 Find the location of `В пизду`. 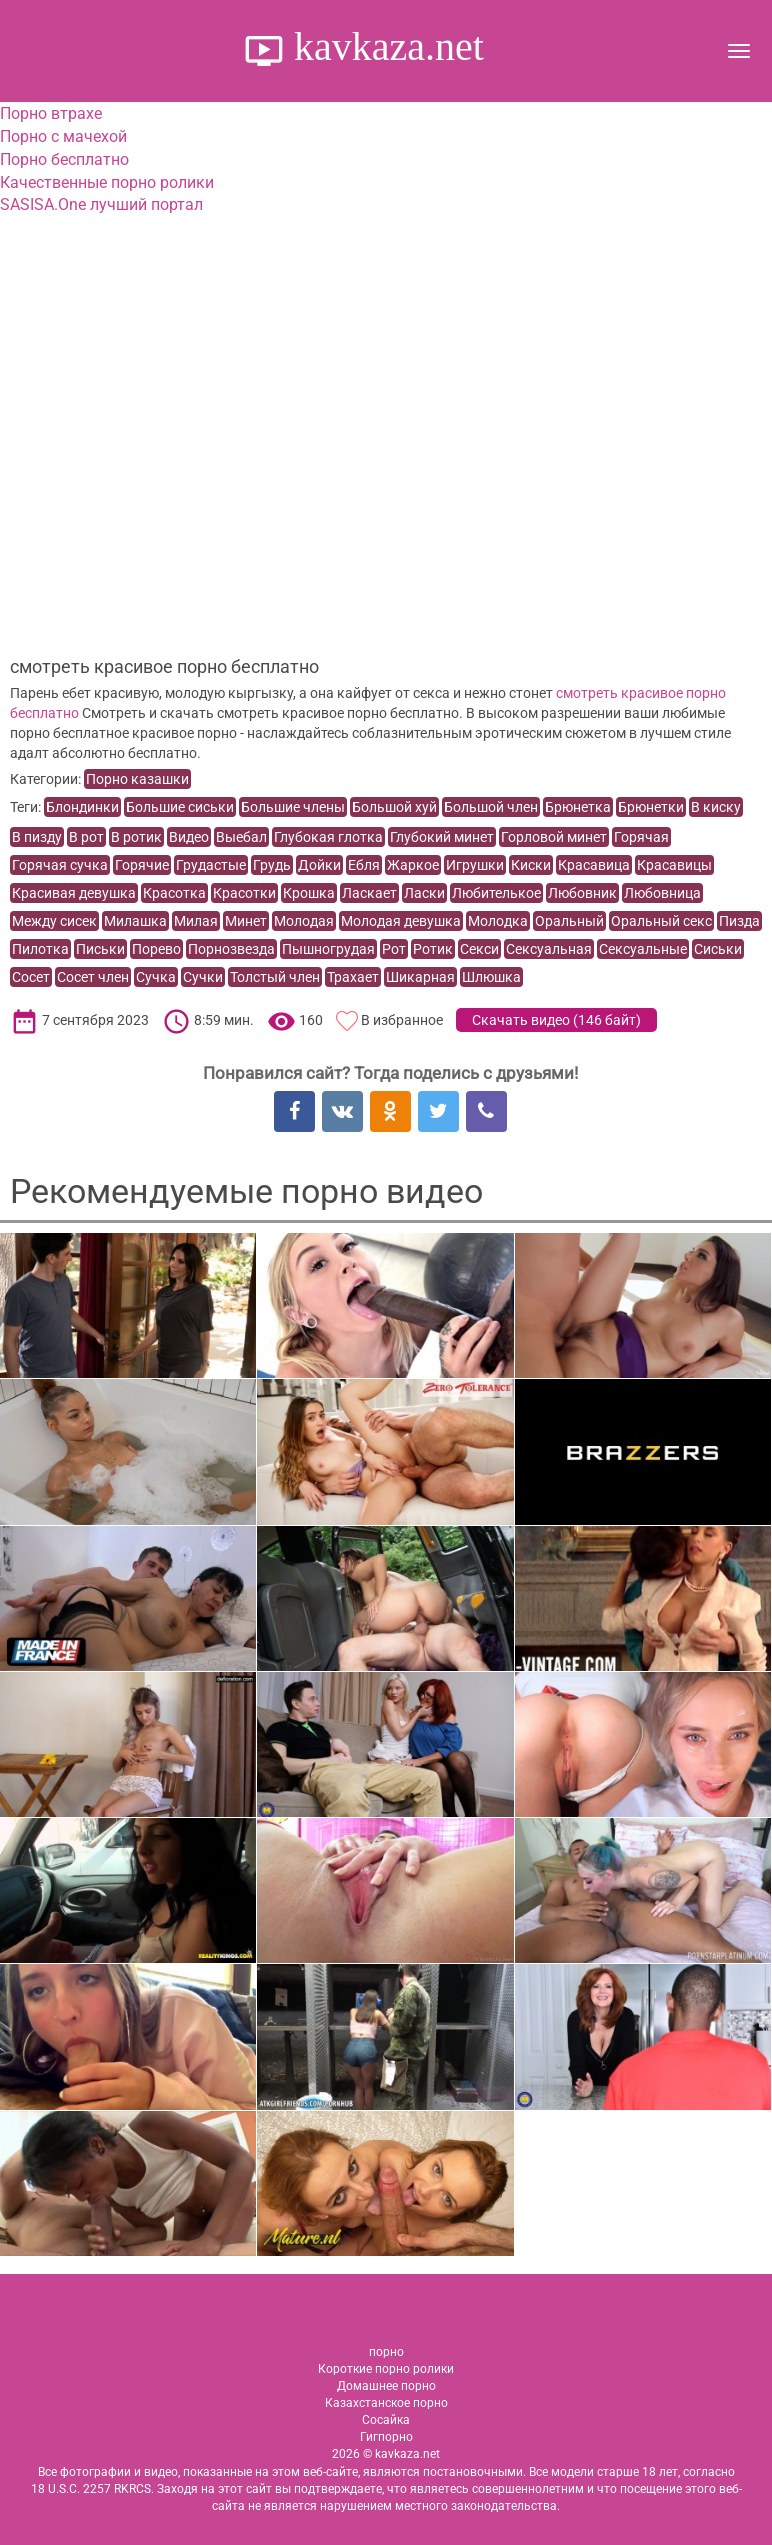

В пизду is located at coordinates (37, 837).